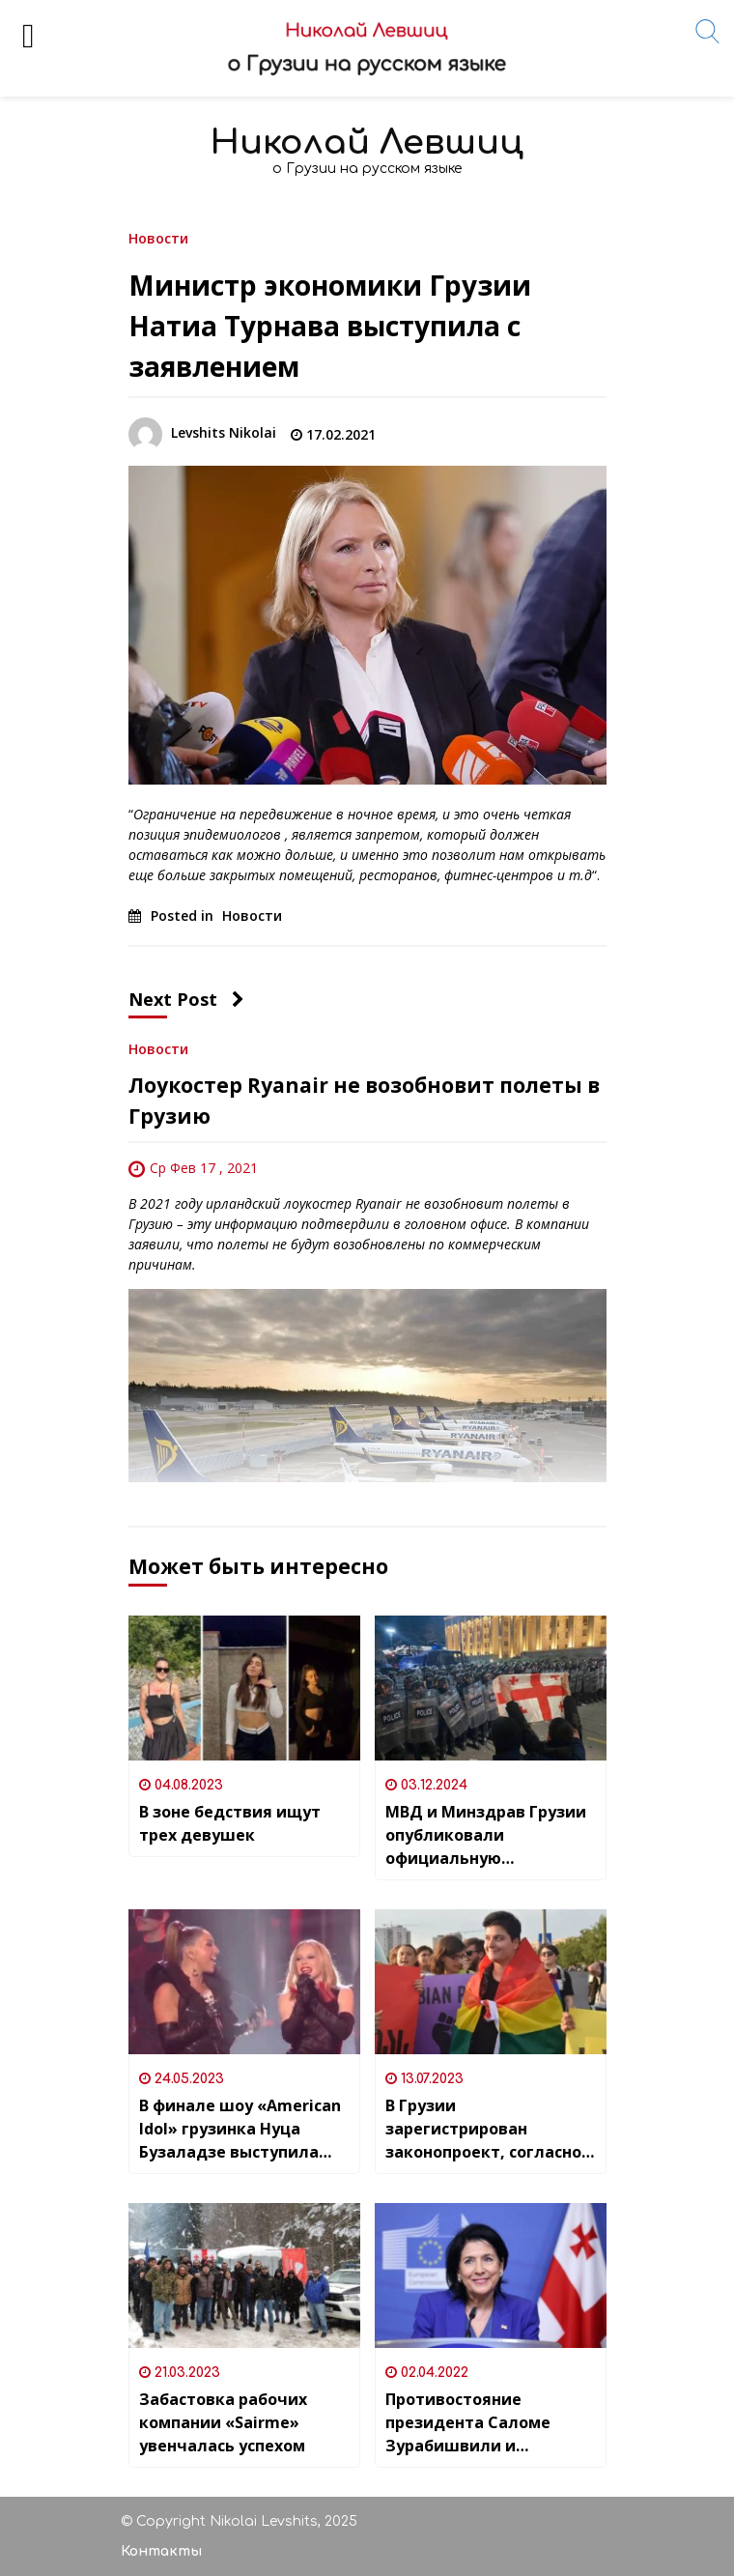 This screenshot has width=734, height=2576. What do you see at coordinates (158, 237) in the screenshot?
I see `Новости` at bounding box center [158, 237].